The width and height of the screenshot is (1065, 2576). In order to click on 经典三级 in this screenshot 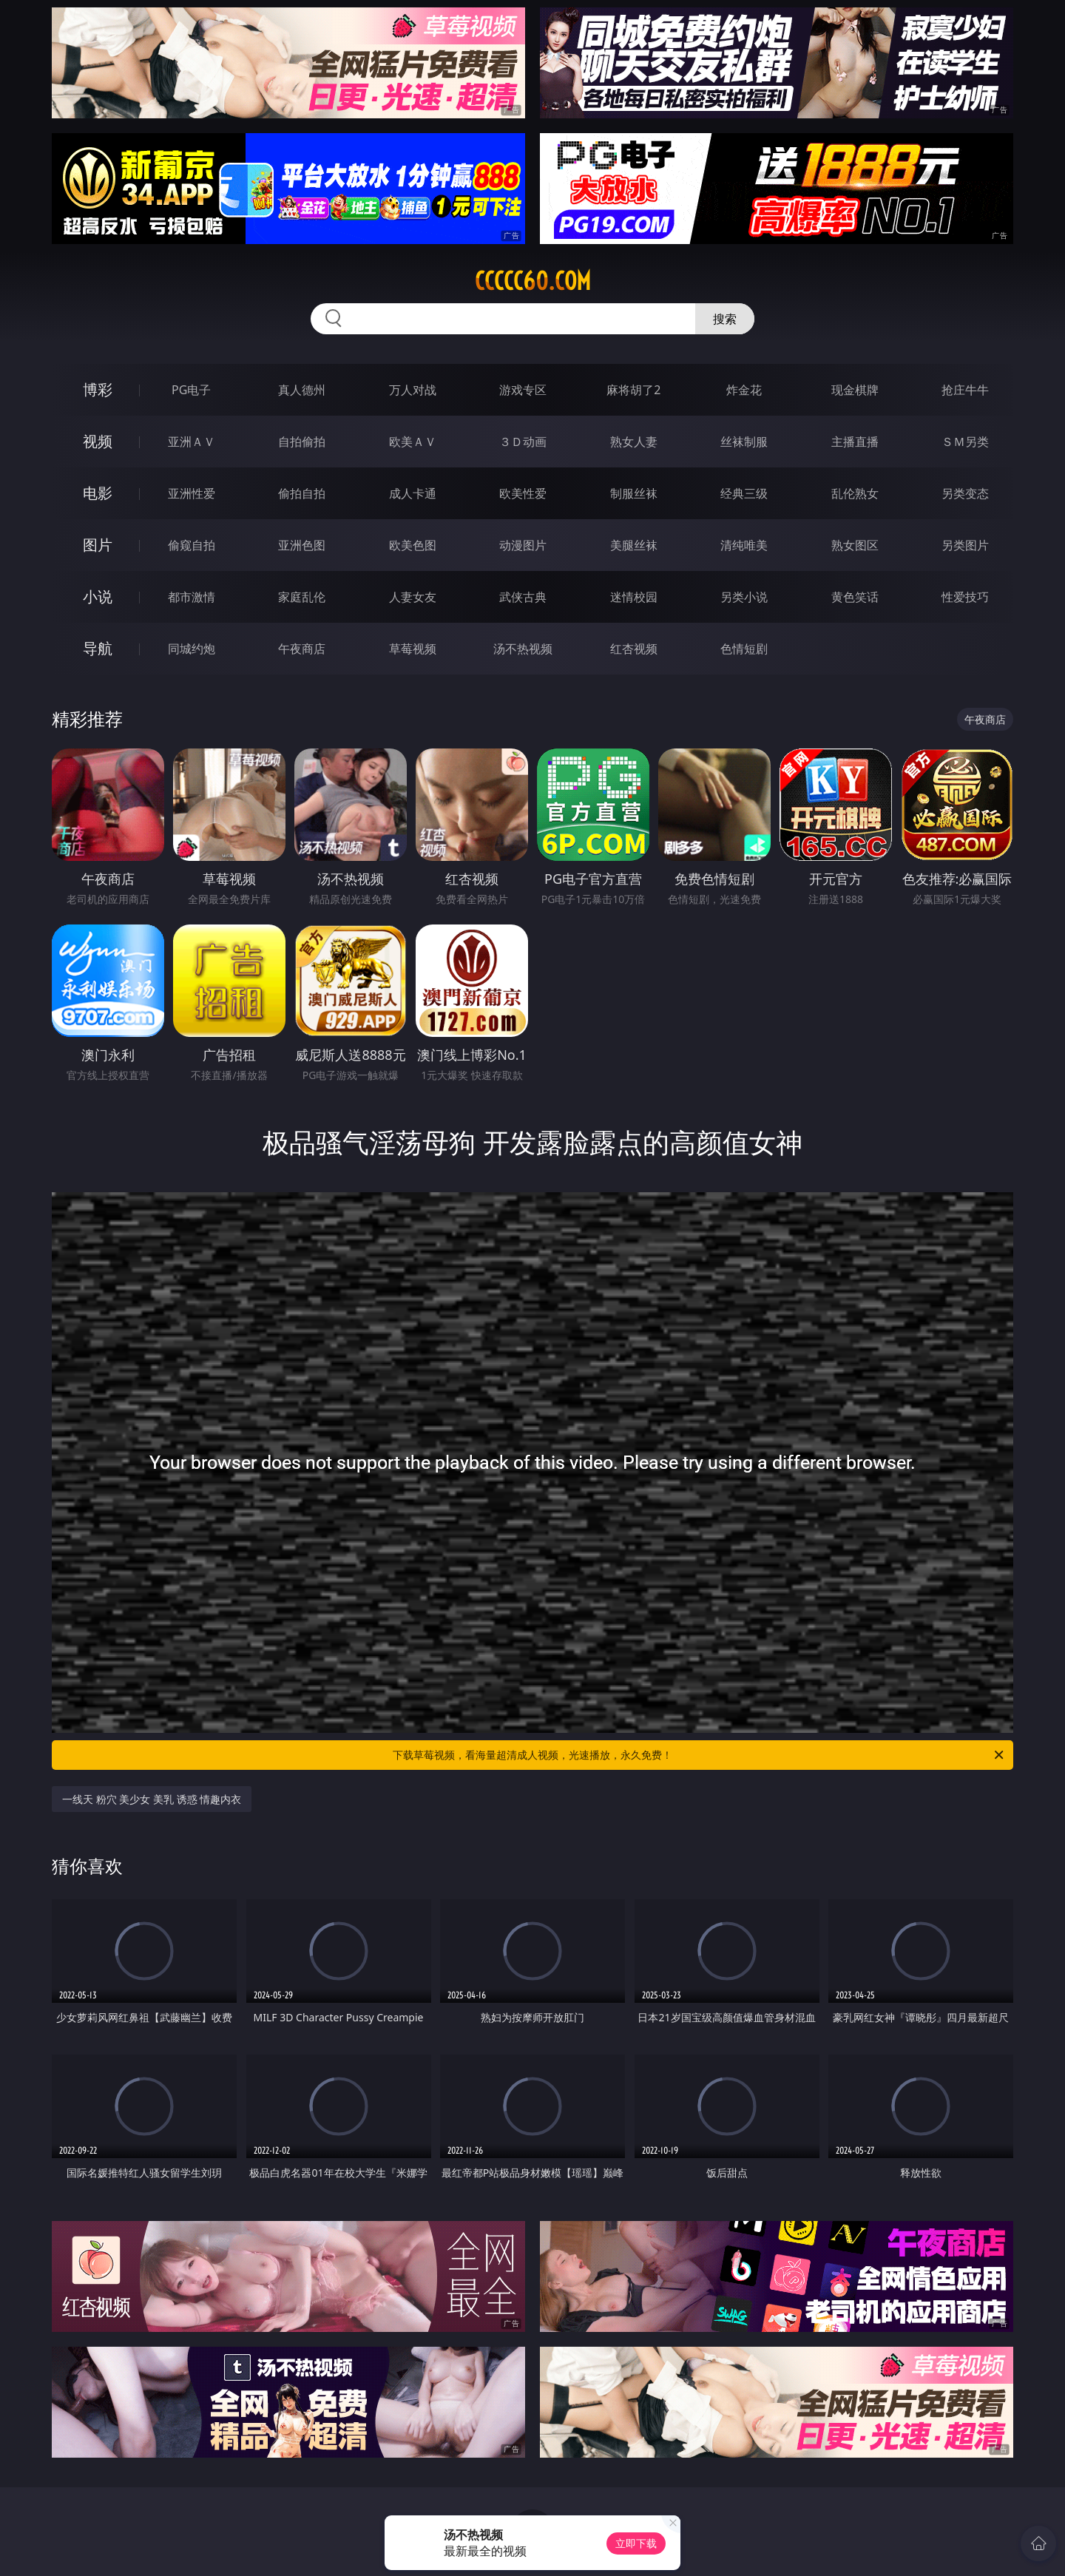, I will do `click(744, 493)`.